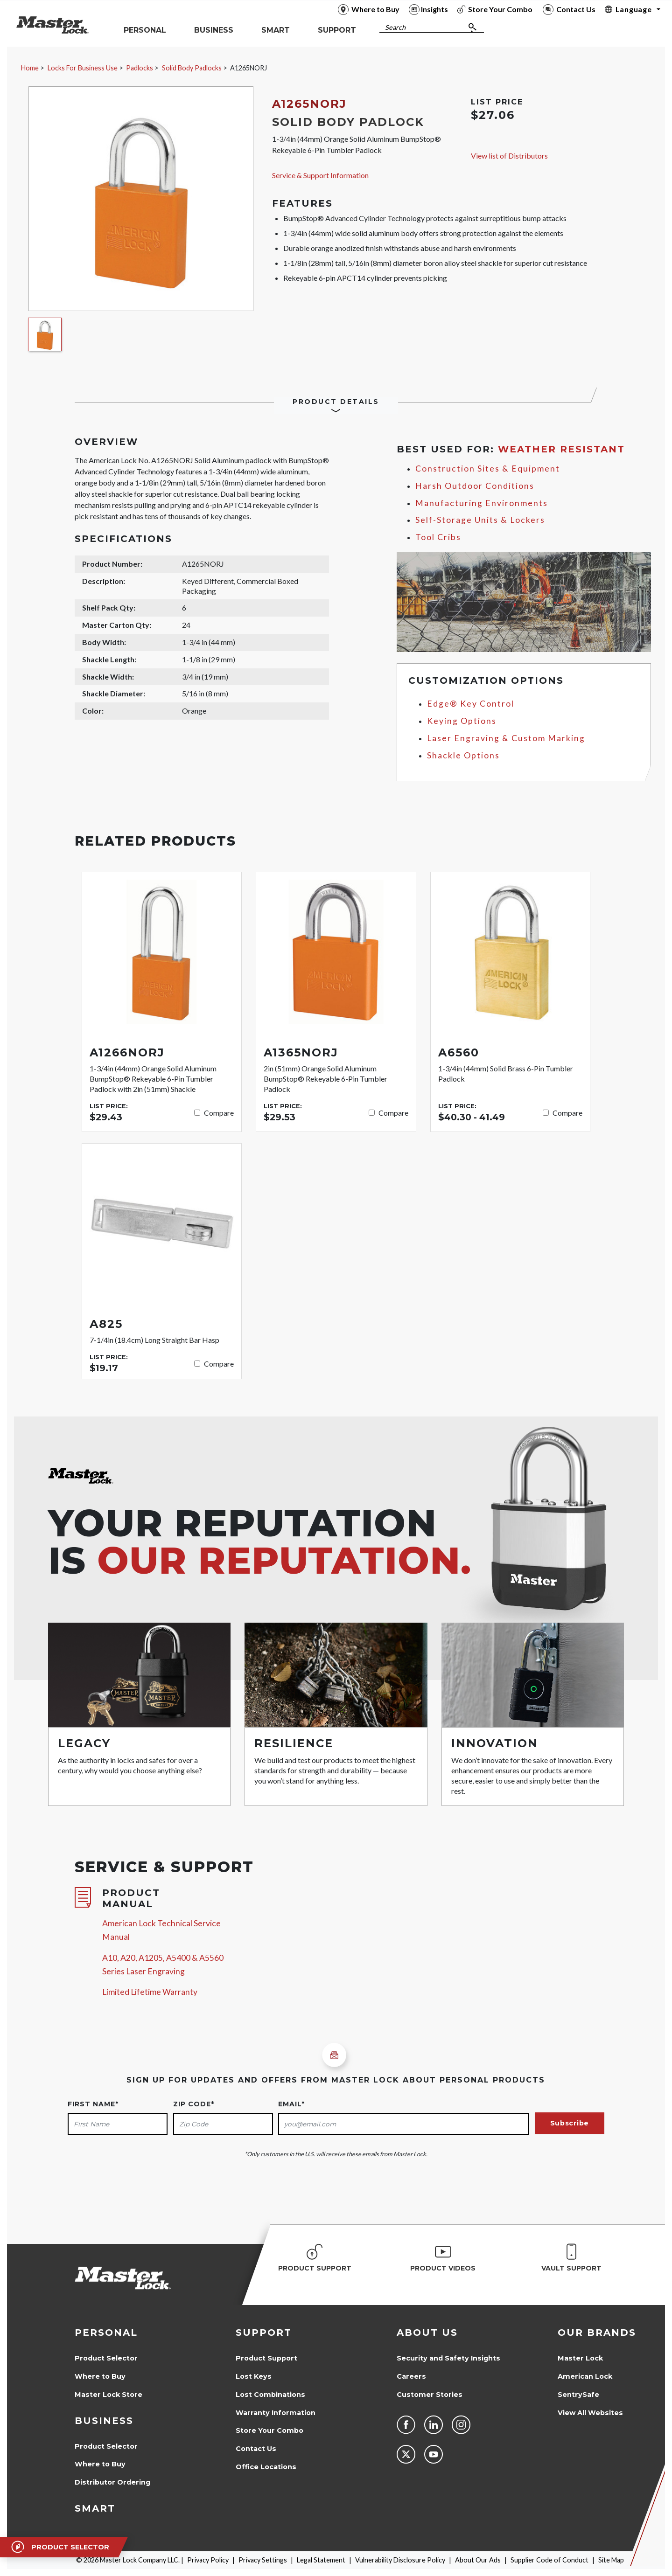  I want to click on Service & Support Information, so click(320, 175).